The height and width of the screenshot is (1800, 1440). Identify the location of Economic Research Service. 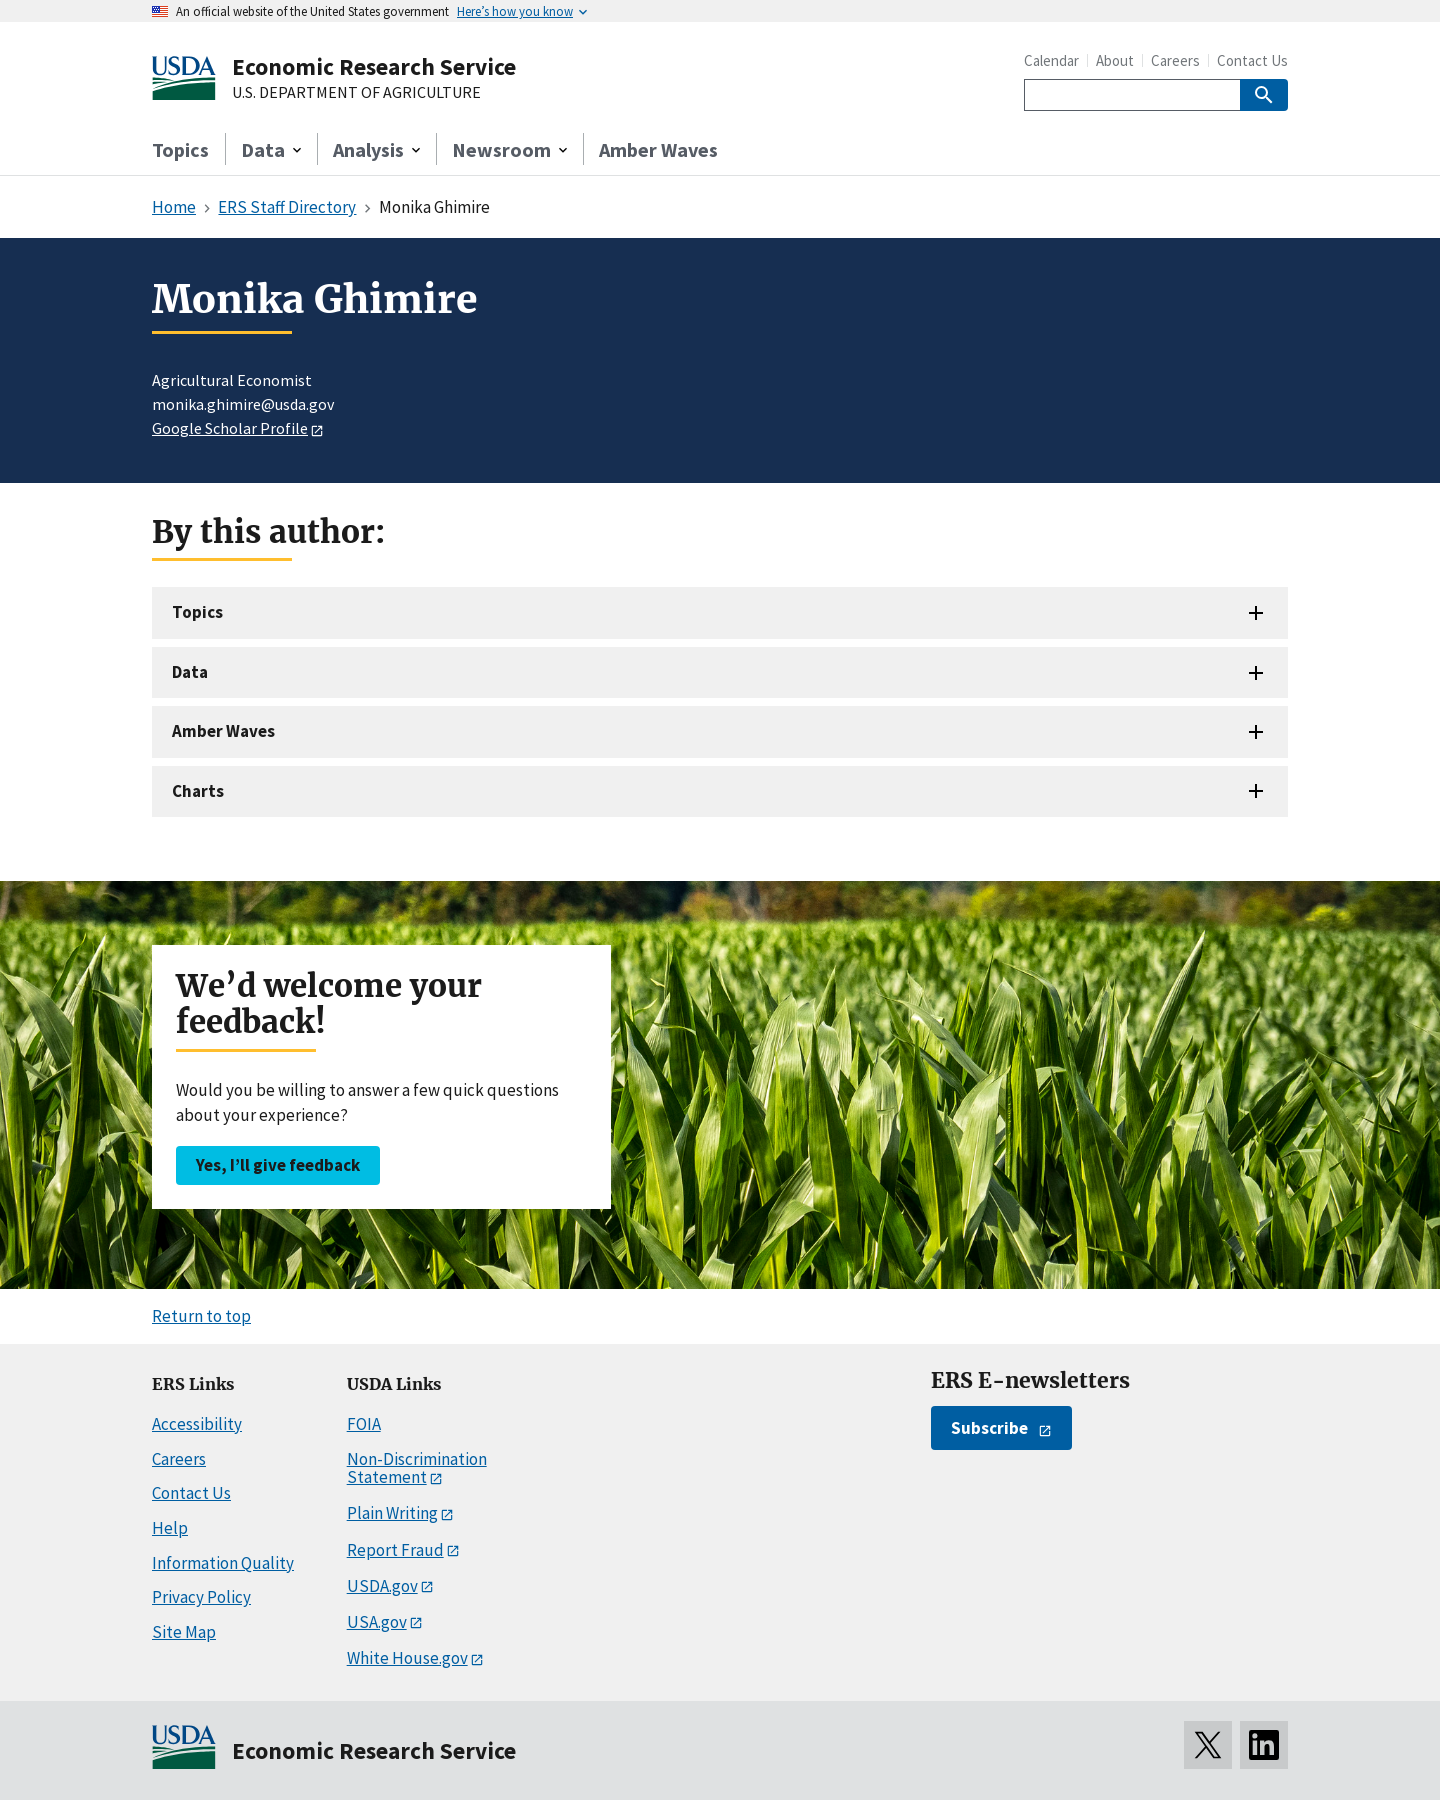
(374, 66).